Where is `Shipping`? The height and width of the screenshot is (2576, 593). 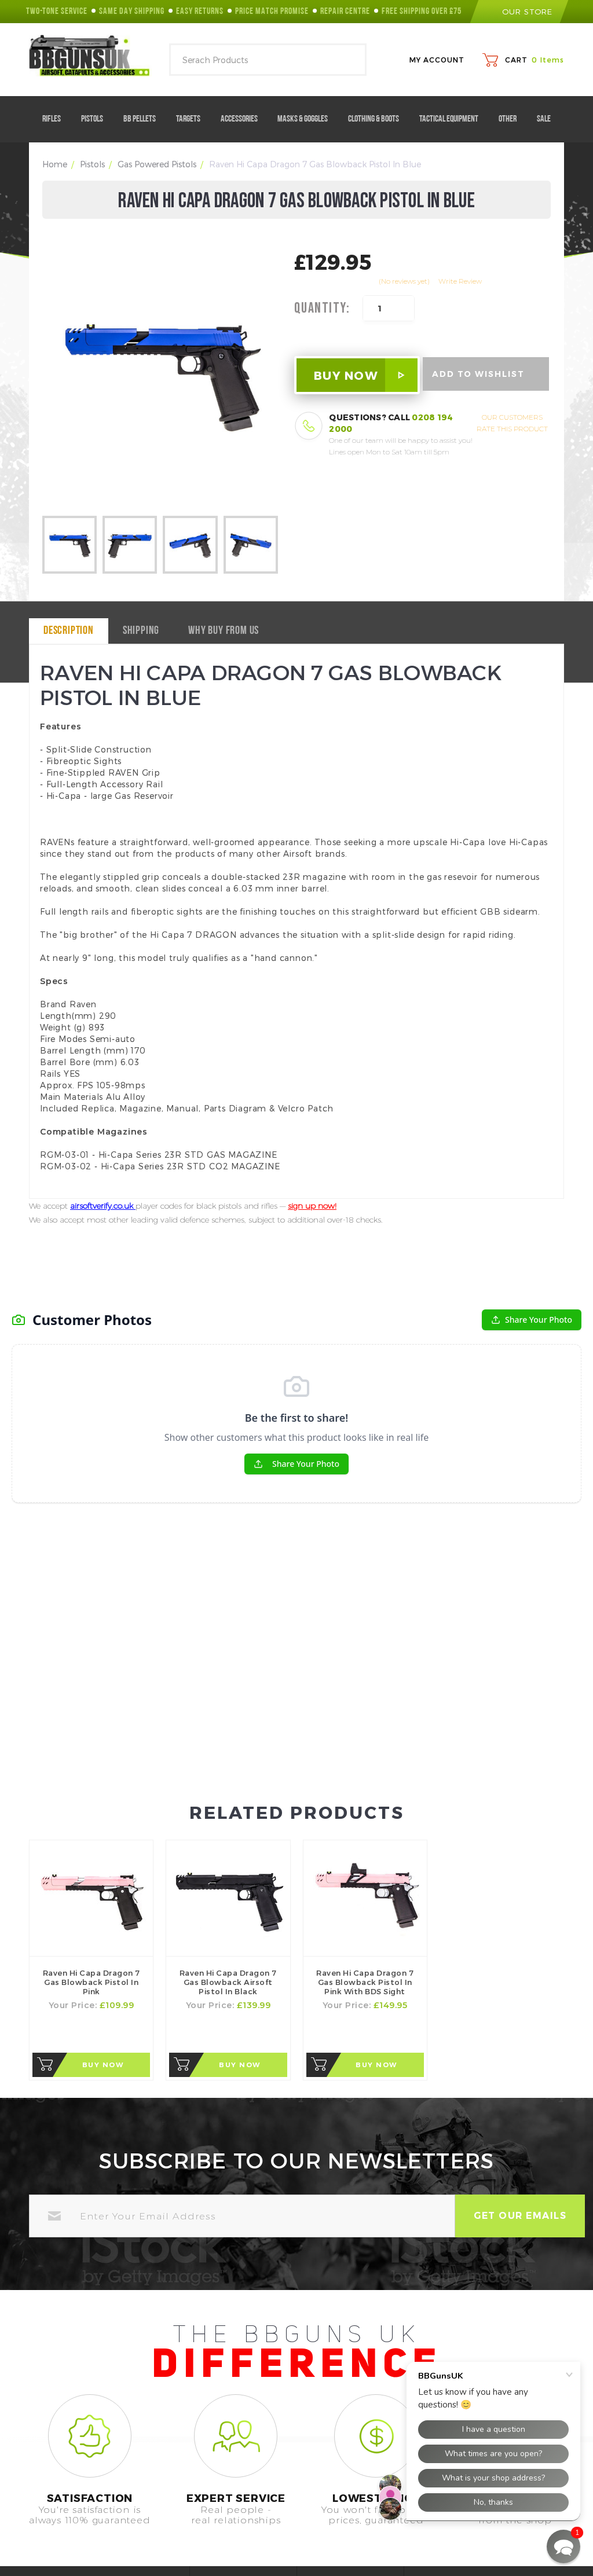 Shipping is located at coordinates (141, 631).